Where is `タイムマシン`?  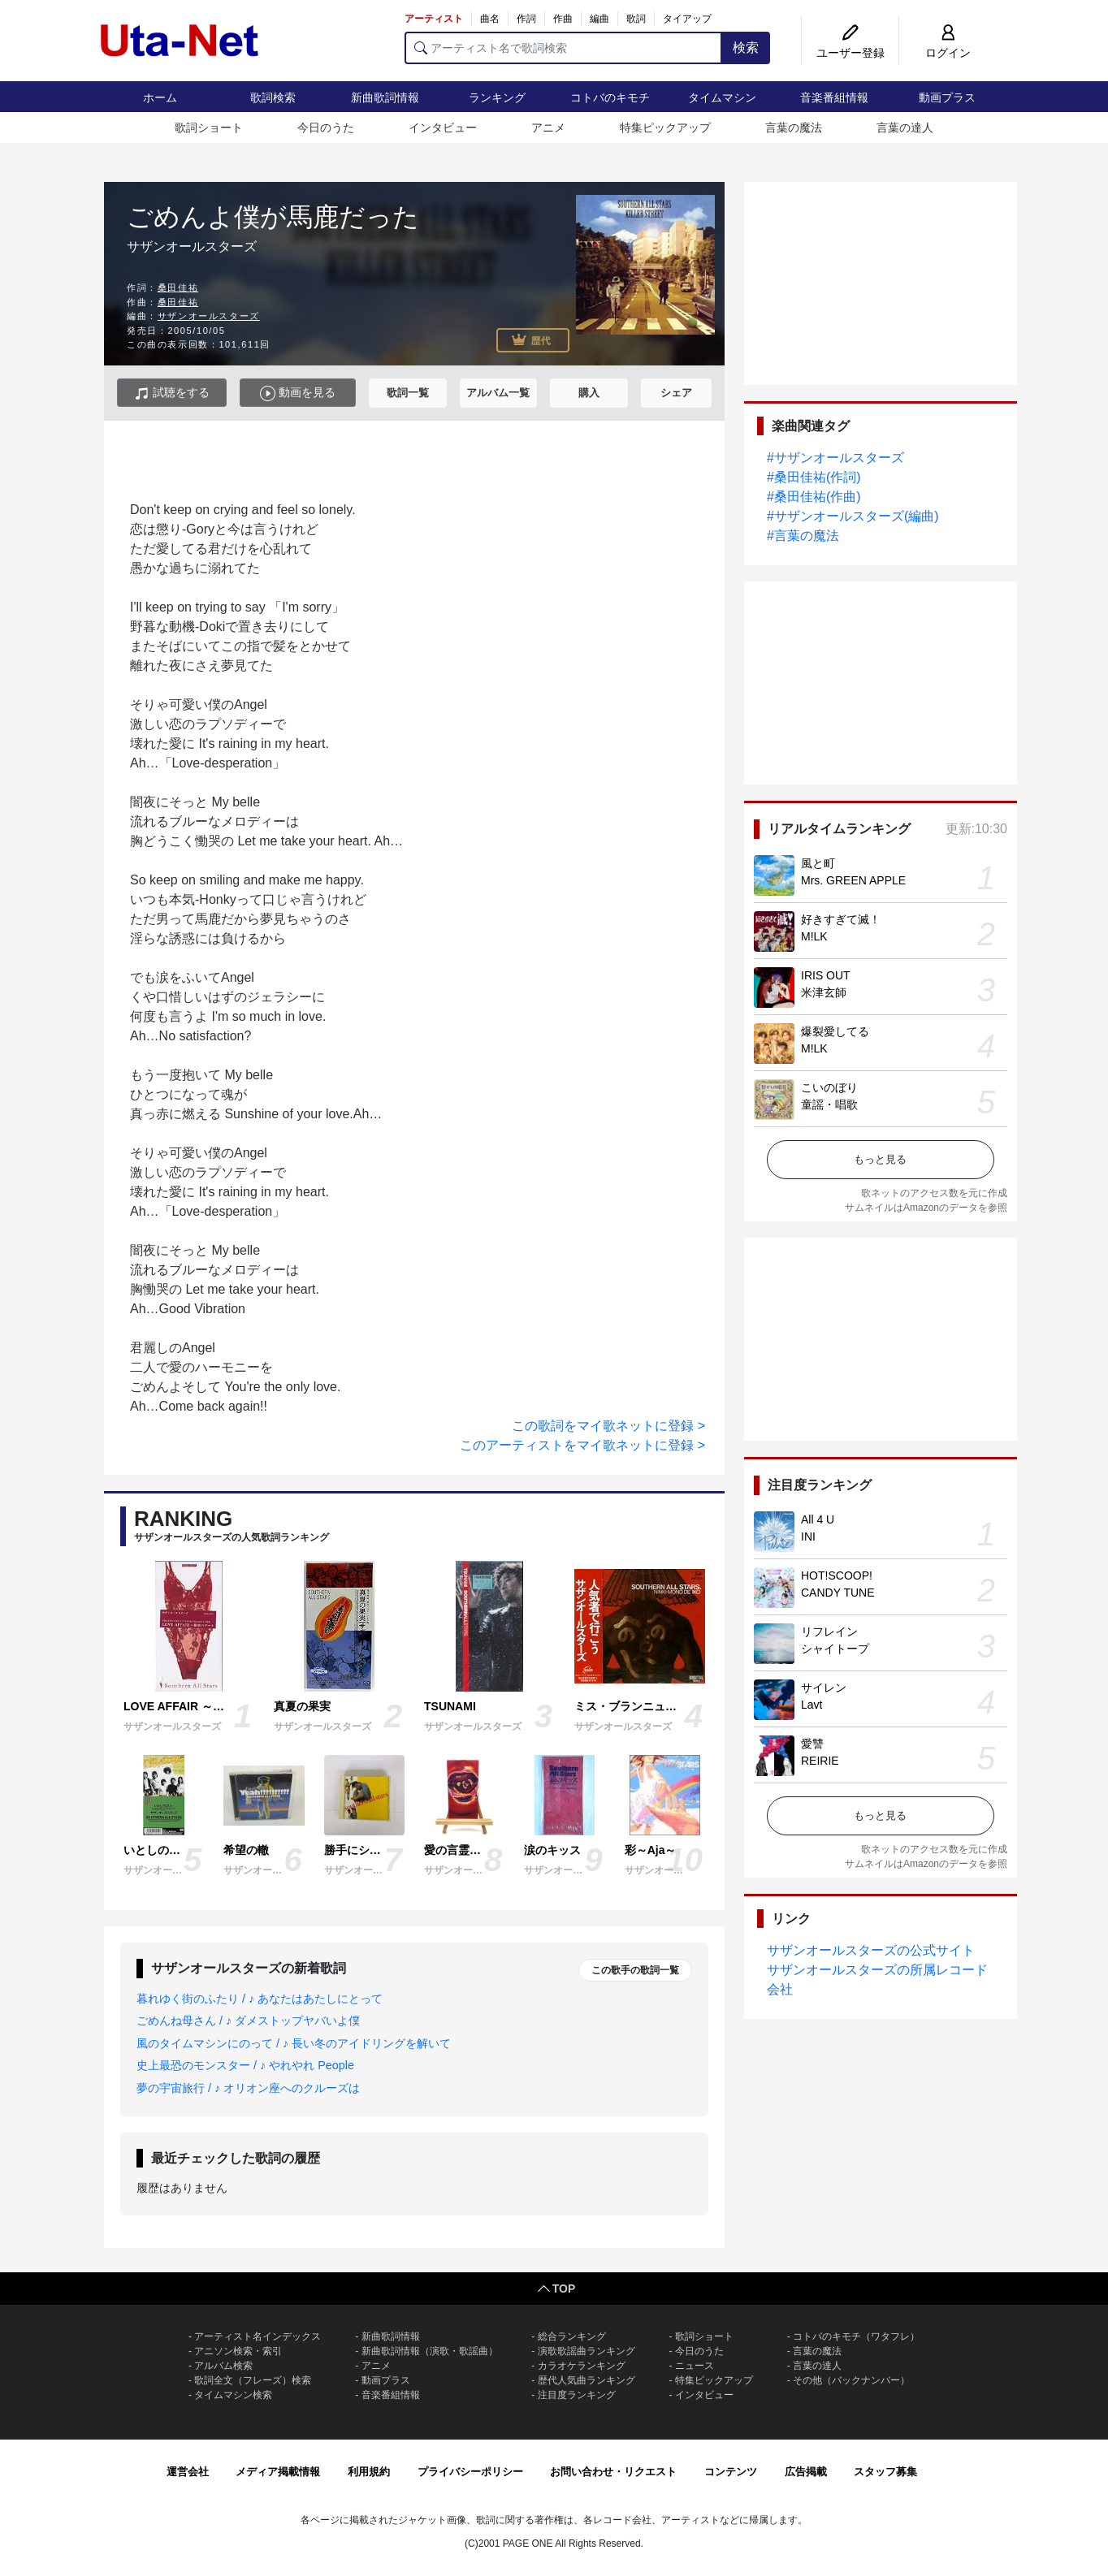
タイムマシン is located at coordinates (722, 97).